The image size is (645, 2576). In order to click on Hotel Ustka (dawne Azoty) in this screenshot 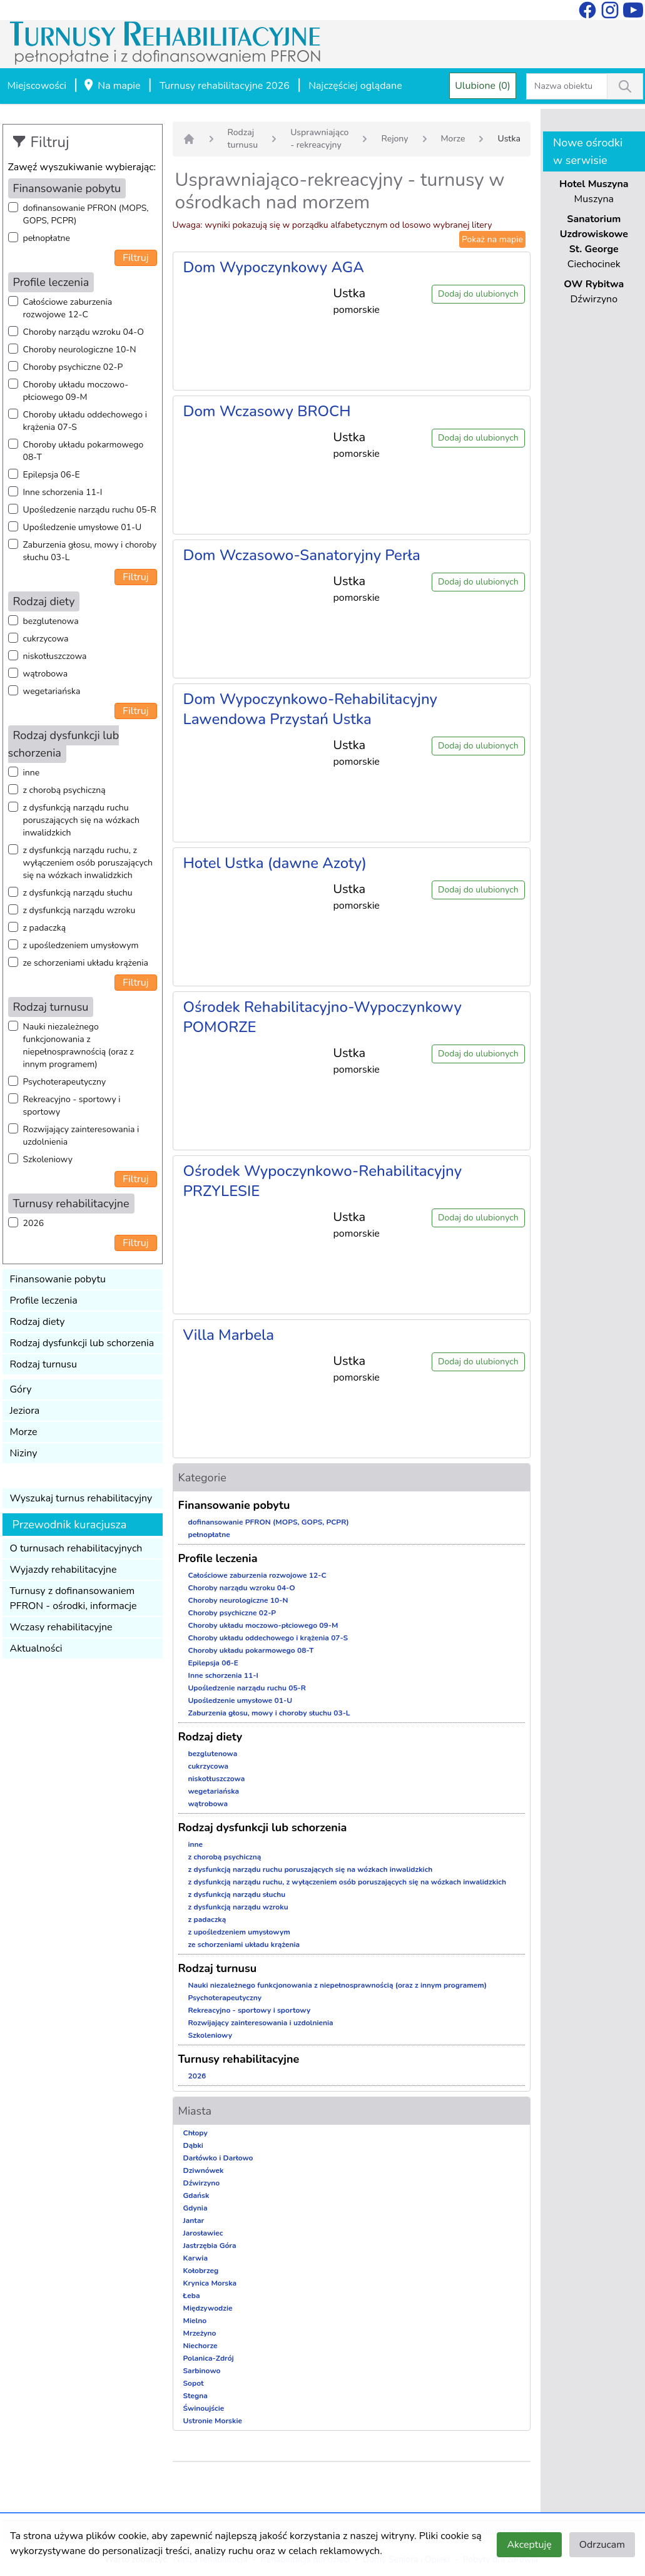, I will do `click(275, 863)`.